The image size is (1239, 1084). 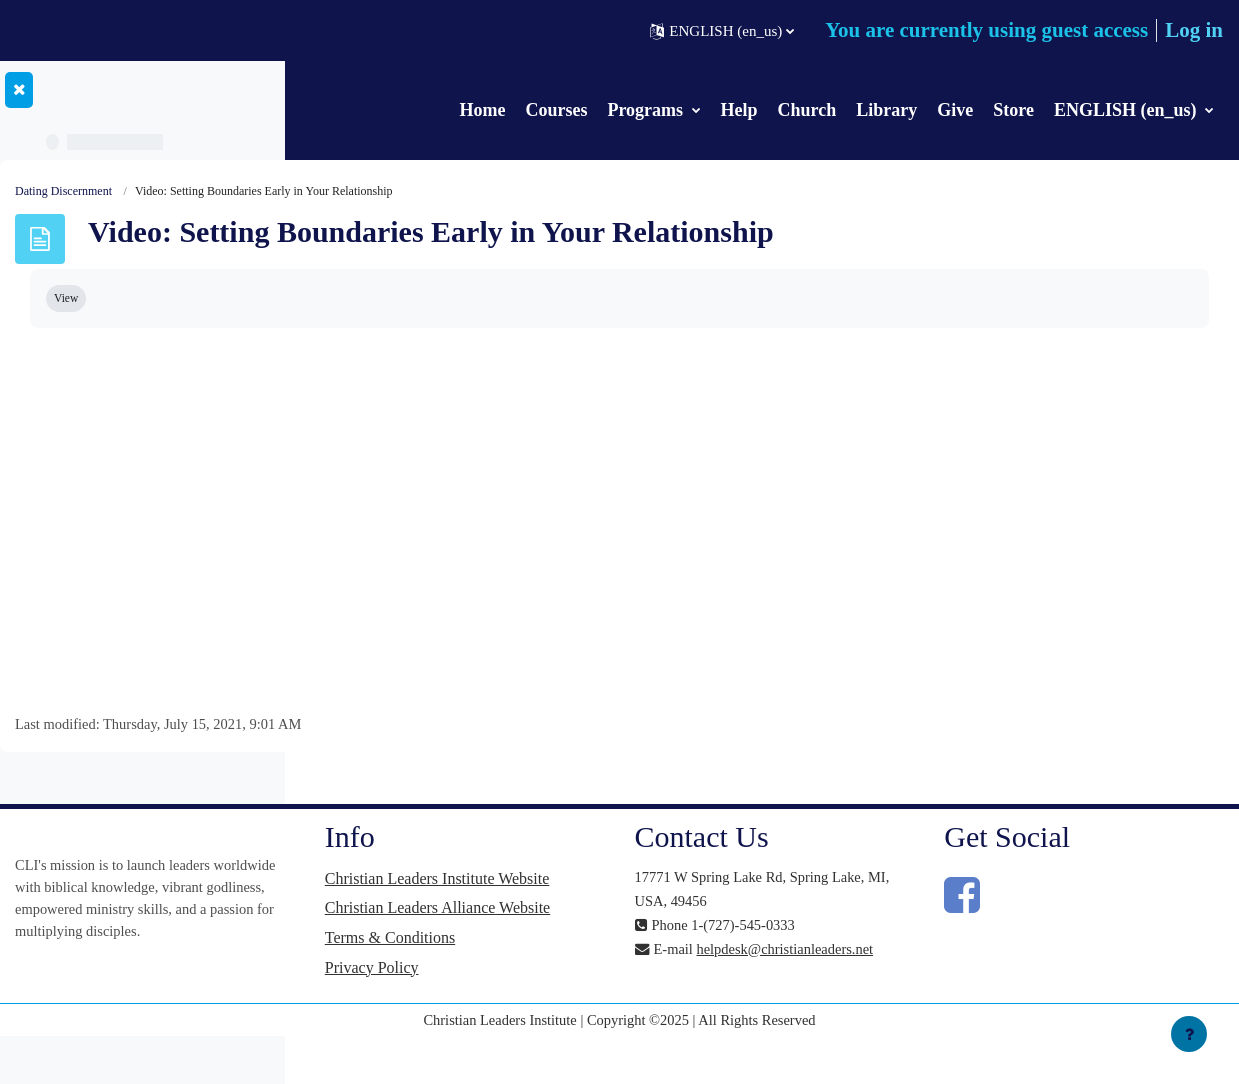 I want to click on Log in, so click(x=1194, y=30).